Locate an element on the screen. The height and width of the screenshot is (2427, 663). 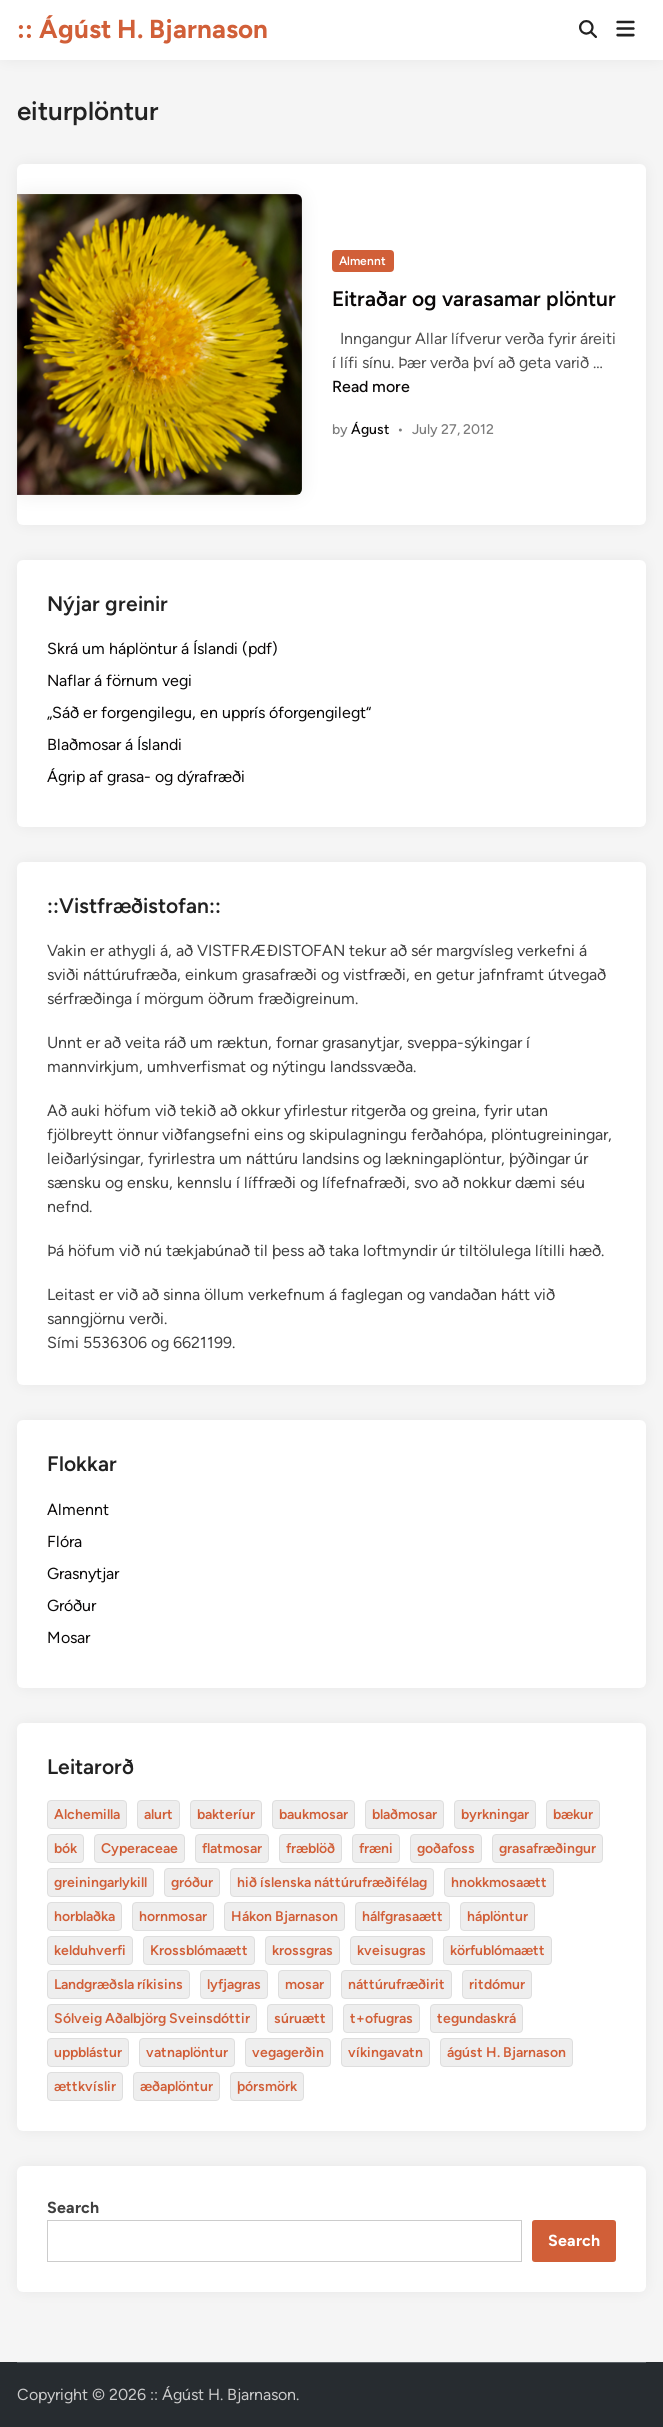
horblaðka [alurt (3 items)] is located at coordinates (84, 1916).